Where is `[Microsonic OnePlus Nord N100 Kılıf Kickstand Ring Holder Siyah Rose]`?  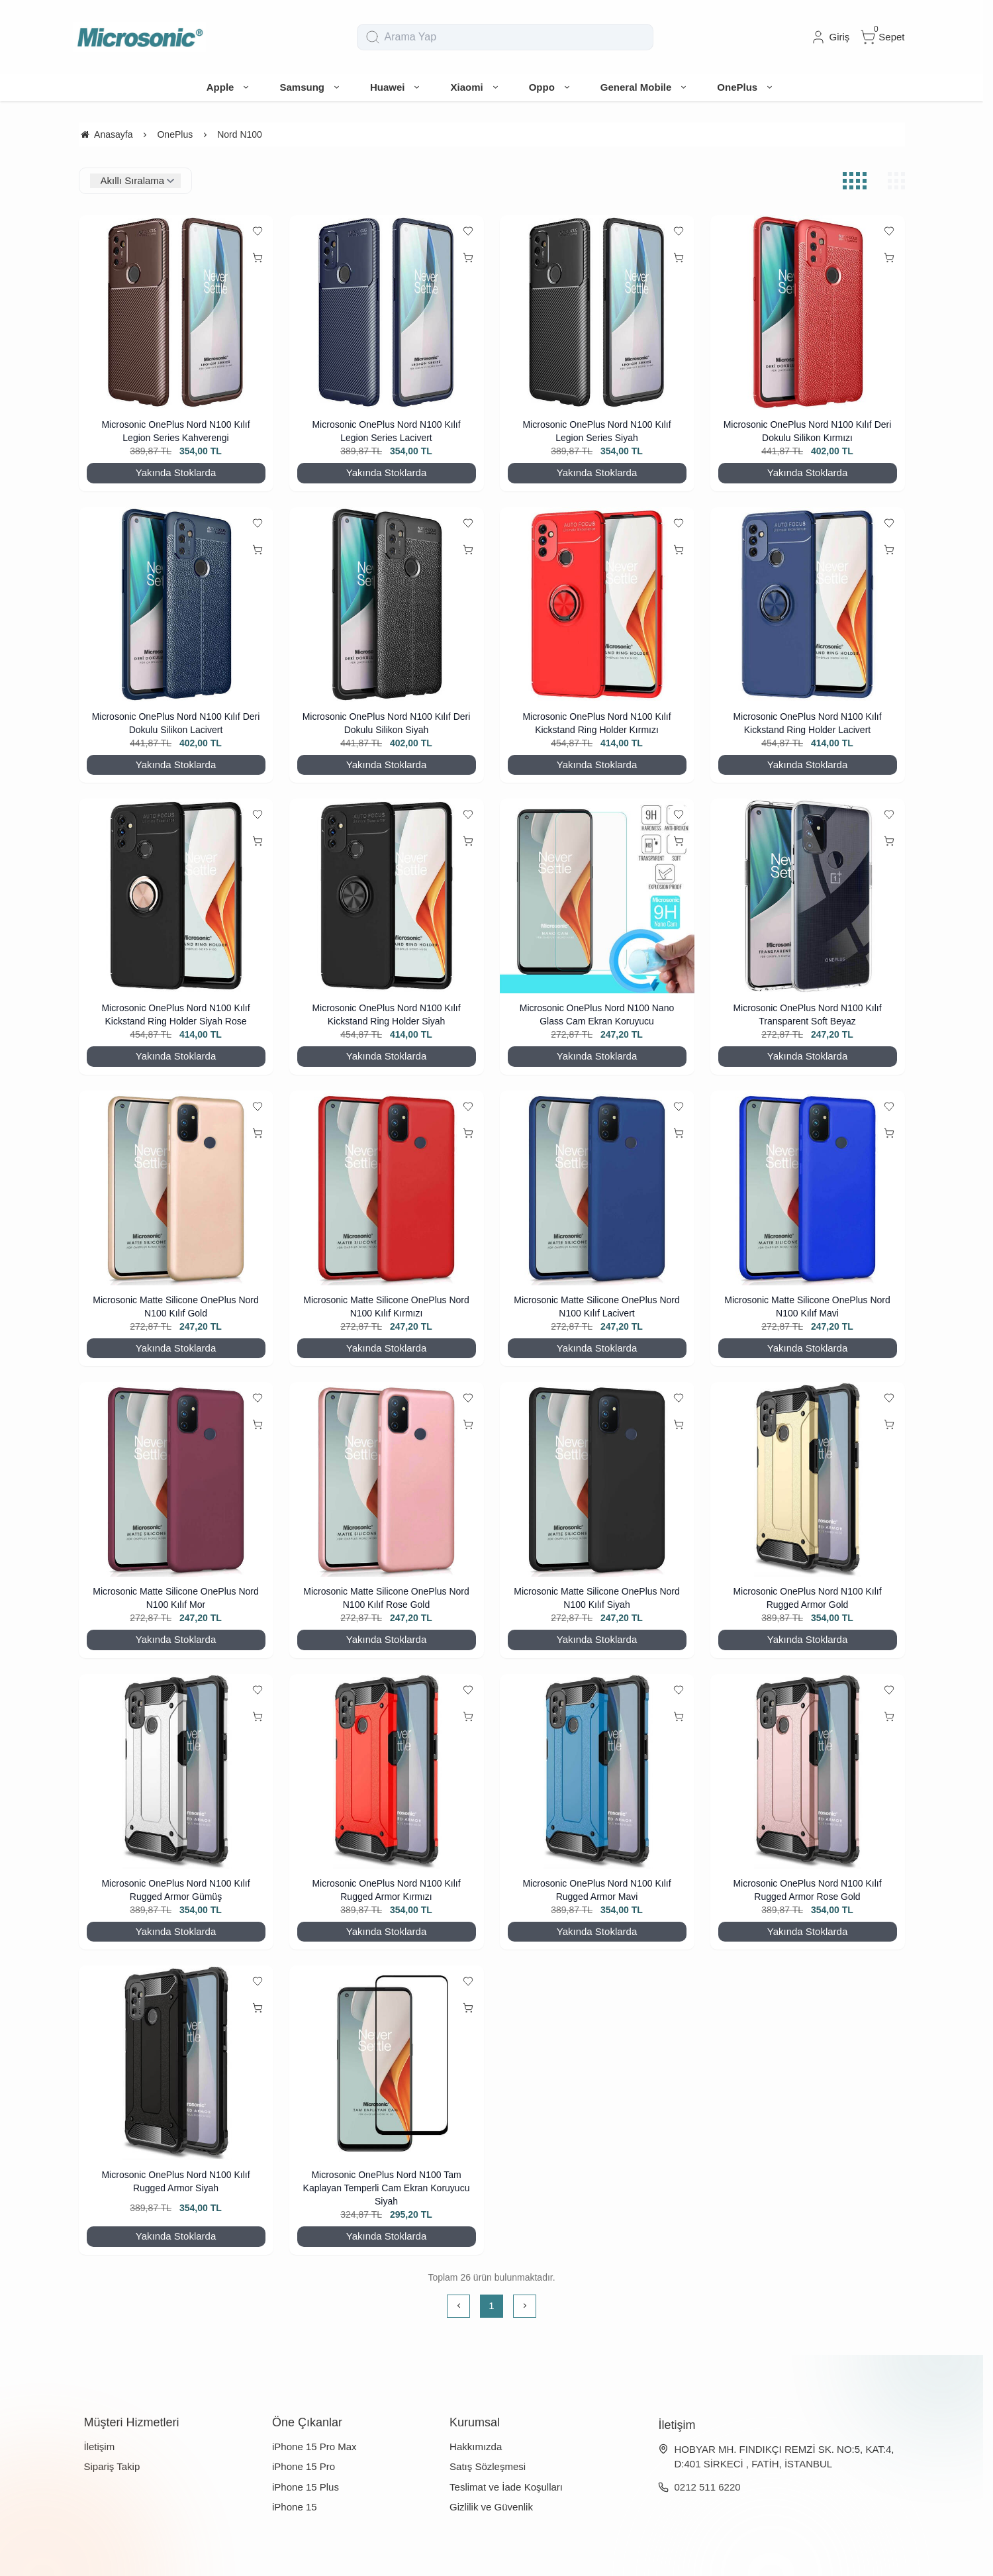
[Microsonic OnePlus Nord N100 Kılıf Kickstand Ring Holder Siyah Rose] is located at coordinates (176, 896).